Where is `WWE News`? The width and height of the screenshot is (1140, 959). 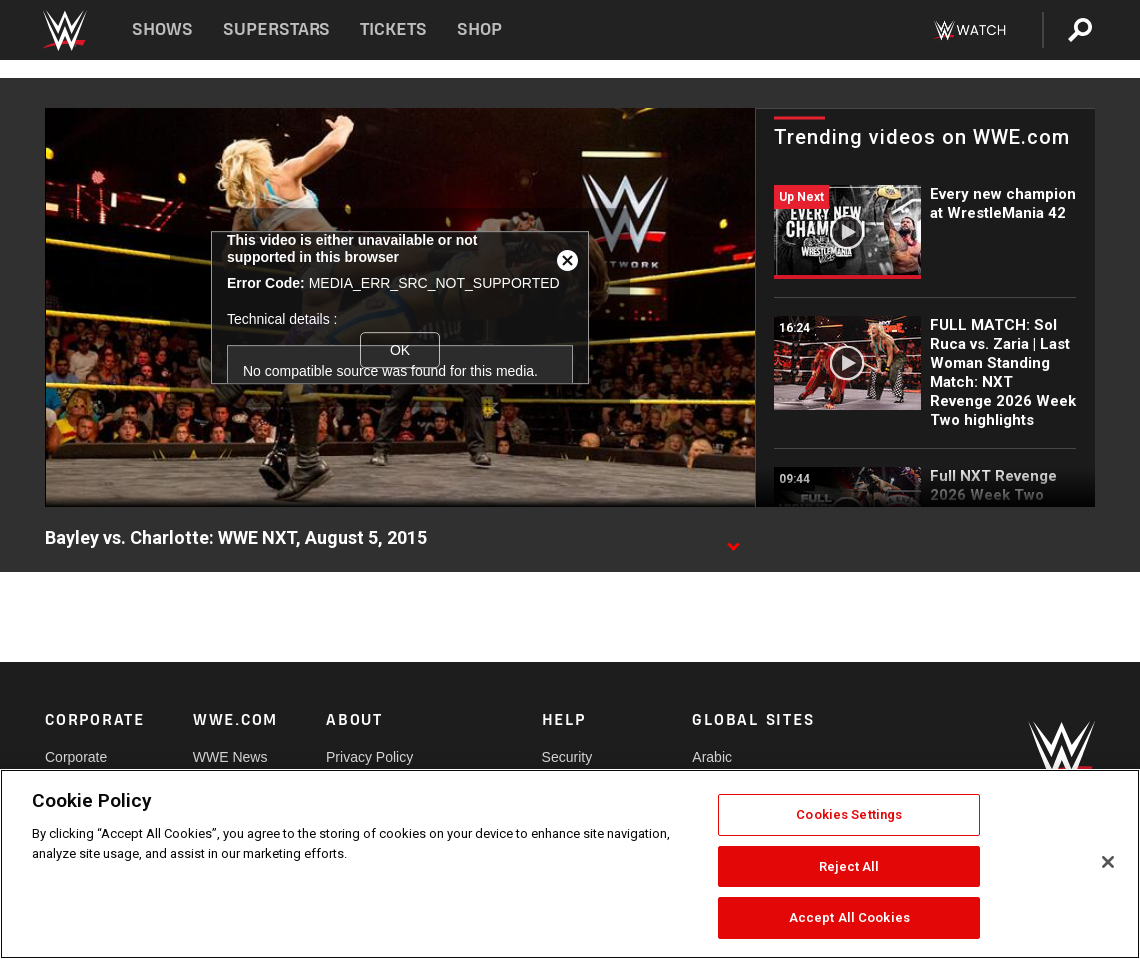
WWE News is located at coordinates (230, 757).